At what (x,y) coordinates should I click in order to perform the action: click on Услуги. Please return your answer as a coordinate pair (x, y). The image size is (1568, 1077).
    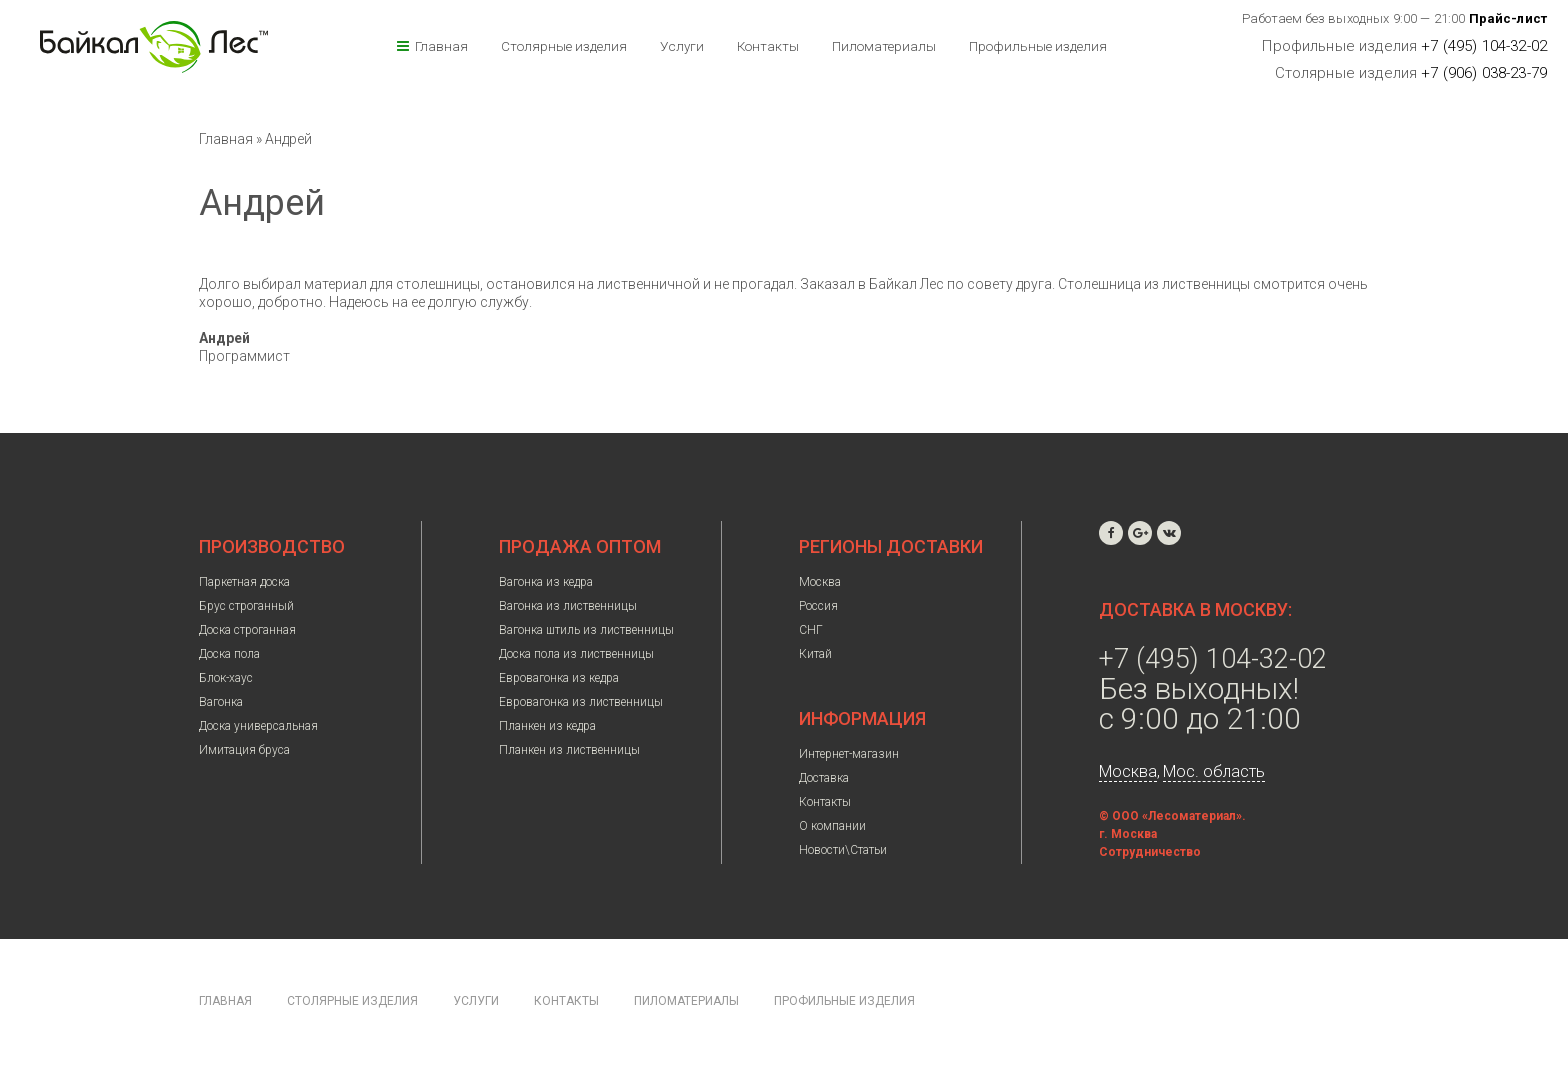
    Looking at the image, I should click on (682, 46).